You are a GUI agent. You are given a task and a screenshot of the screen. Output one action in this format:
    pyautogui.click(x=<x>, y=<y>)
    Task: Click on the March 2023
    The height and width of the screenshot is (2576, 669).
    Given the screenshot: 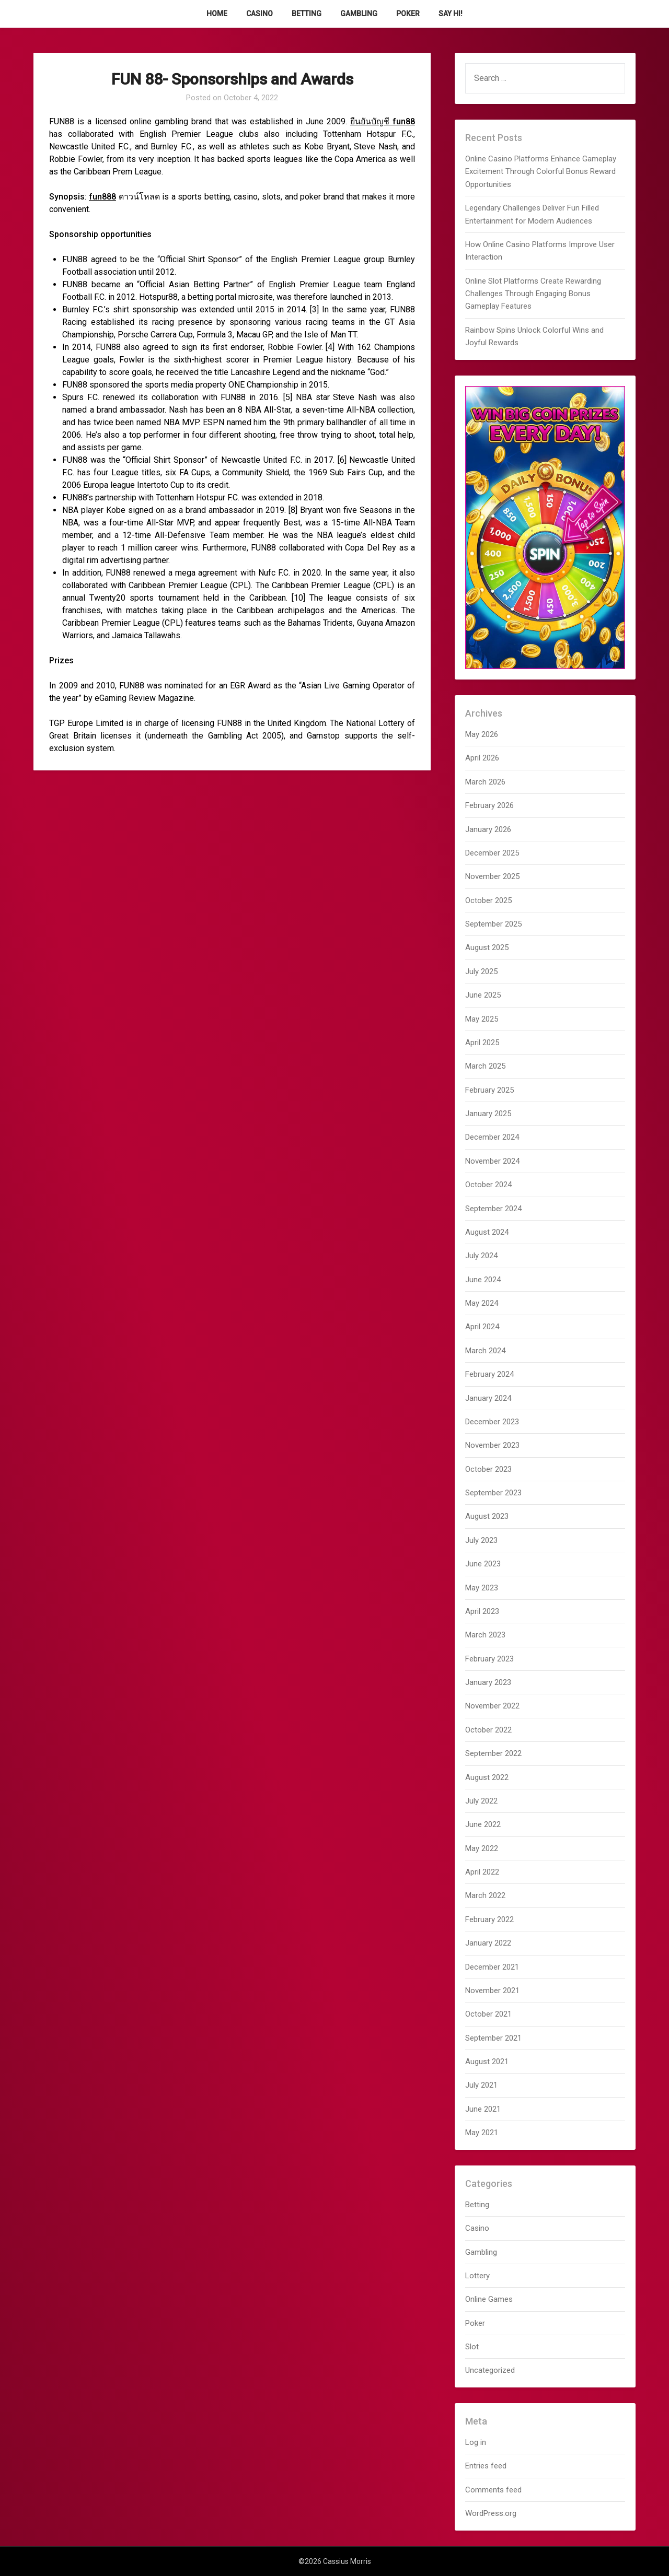 What is the action you would take?
    pyautogui.click(x=485, y=1635)
    